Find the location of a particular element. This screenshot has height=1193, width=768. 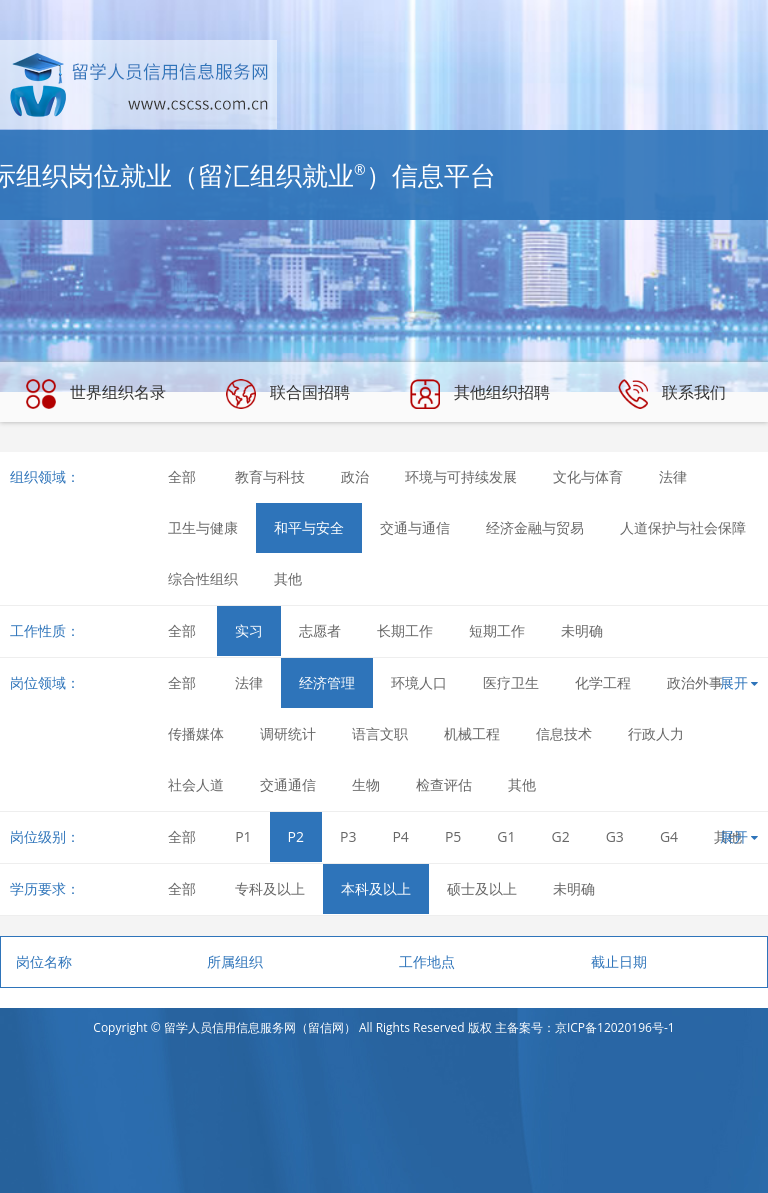

医疗卫生 is located at coordinates (511, 682).